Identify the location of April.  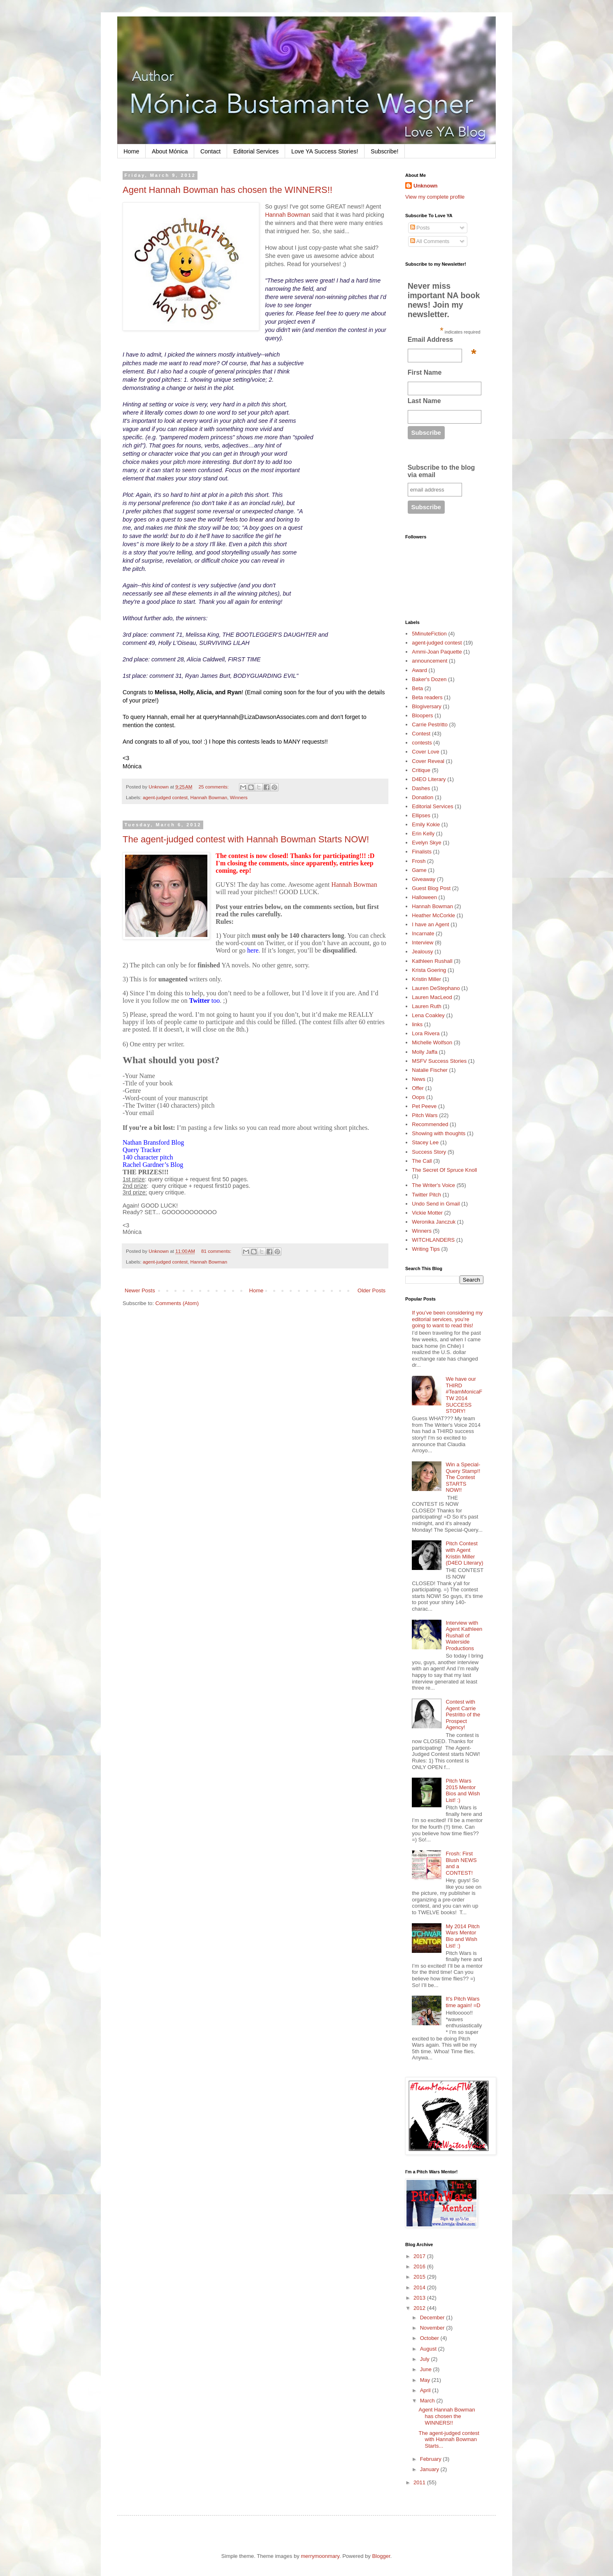
(426, 2390).